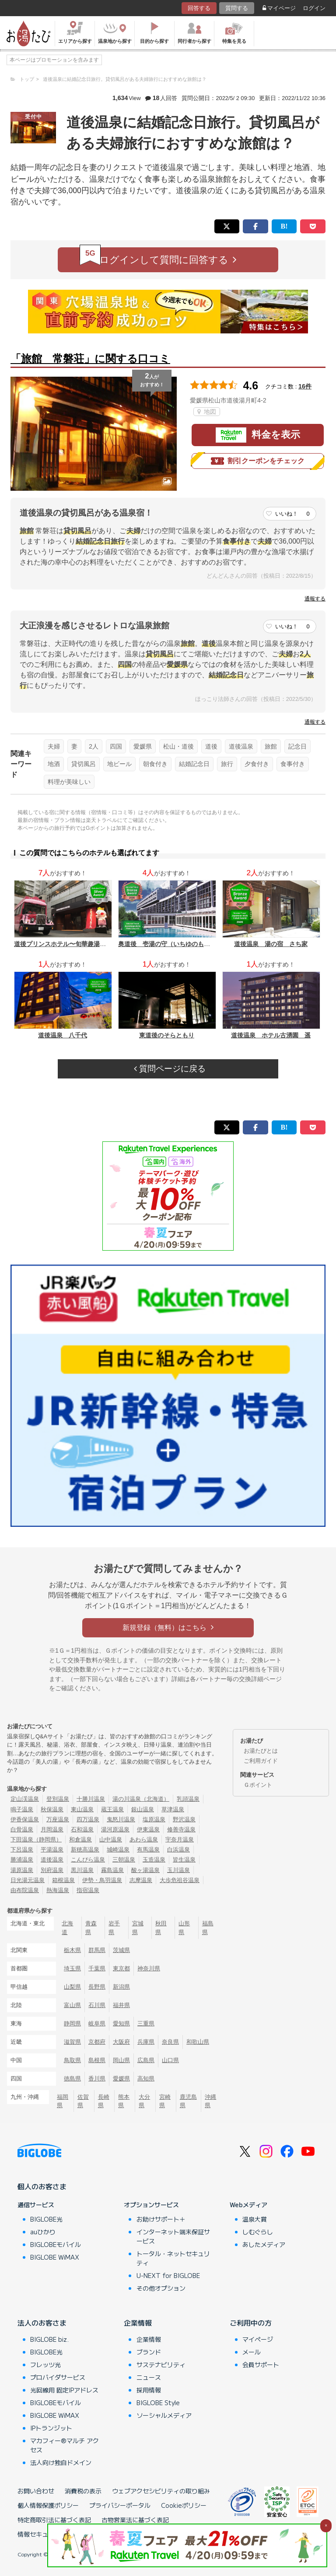 The image size is (336, 2576). Describe the element at coordinates (254, 2219) in the screenshot. I see `温泉大賞` at that location.